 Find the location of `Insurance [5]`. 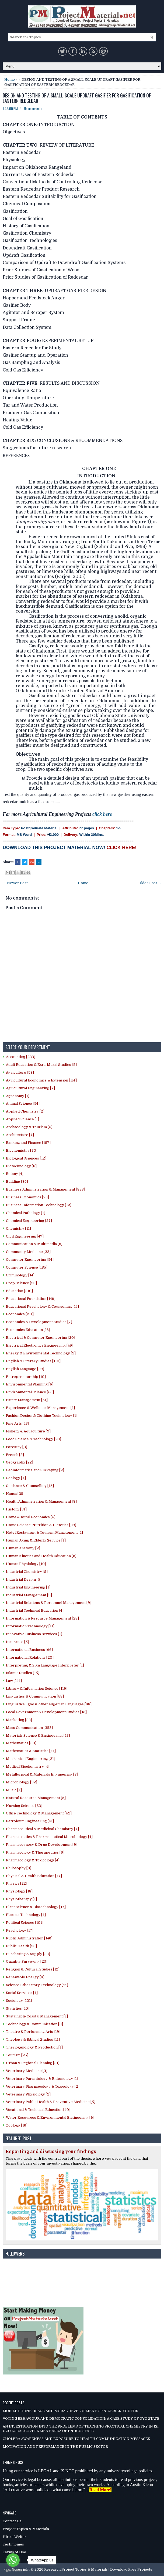

Insurance [5] is located at coordinates (17, 1642).